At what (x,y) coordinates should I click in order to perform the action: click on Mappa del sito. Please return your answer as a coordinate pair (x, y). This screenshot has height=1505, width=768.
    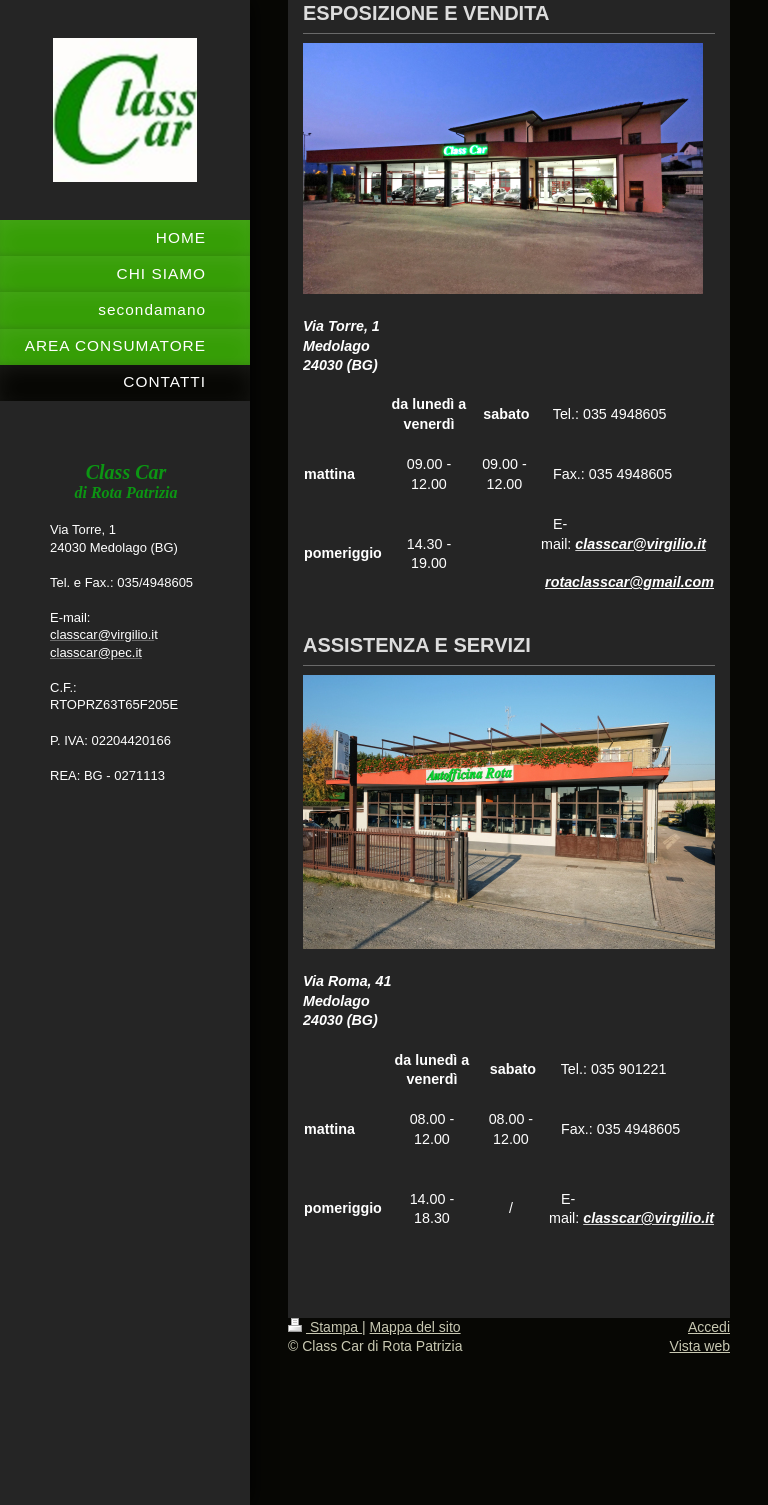
    Looking at the image, I should click on (415, 1327).